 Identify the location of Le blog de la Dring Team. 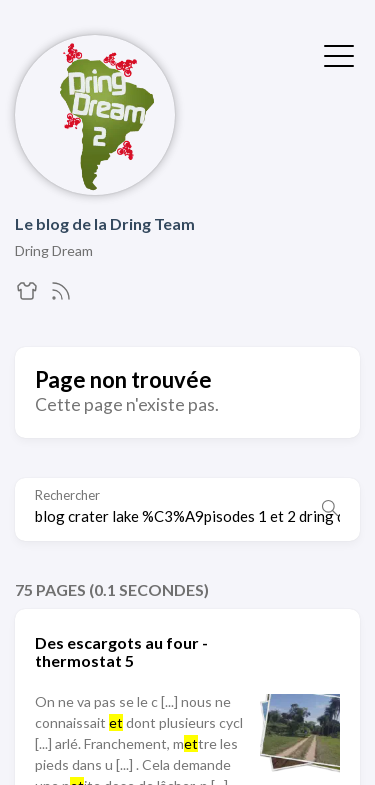
(105, 223).